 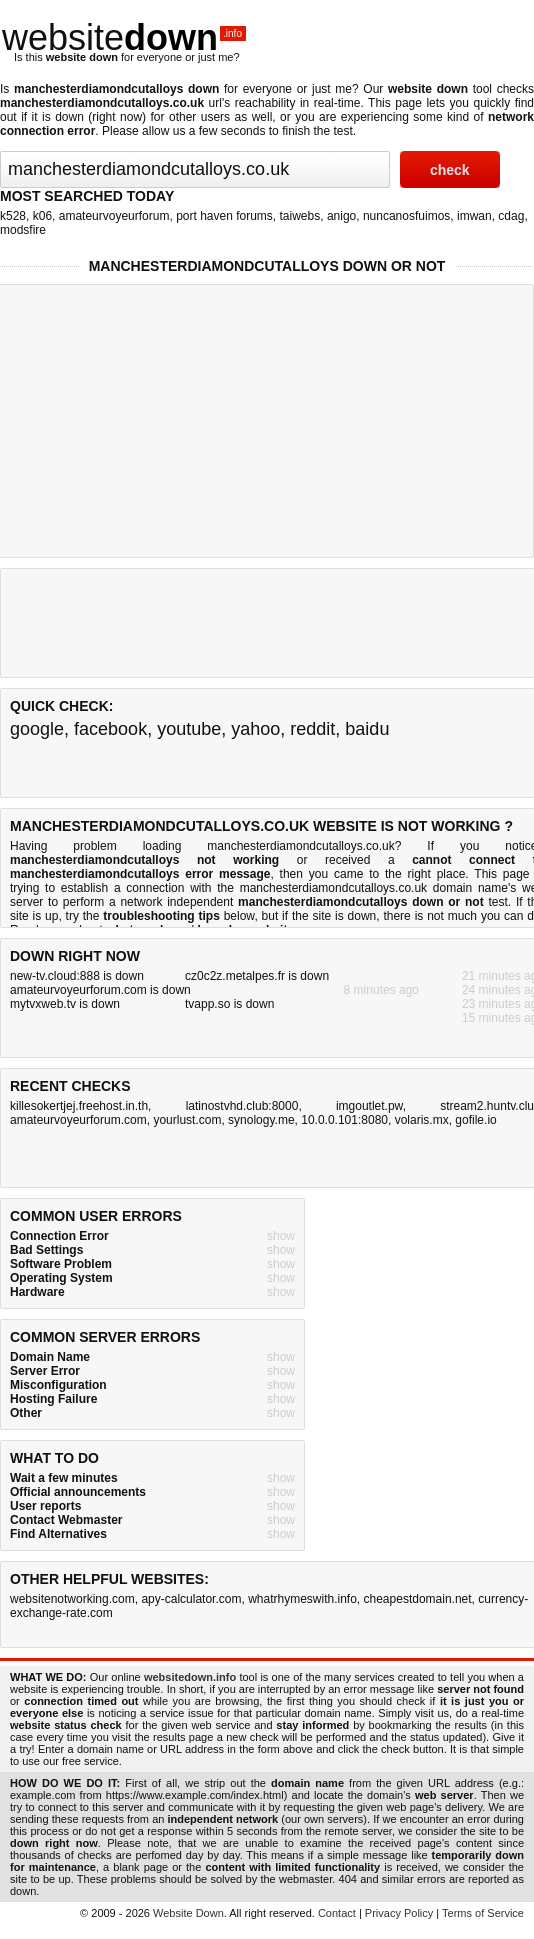 I want to click on k06, so click(x=42, y=216).